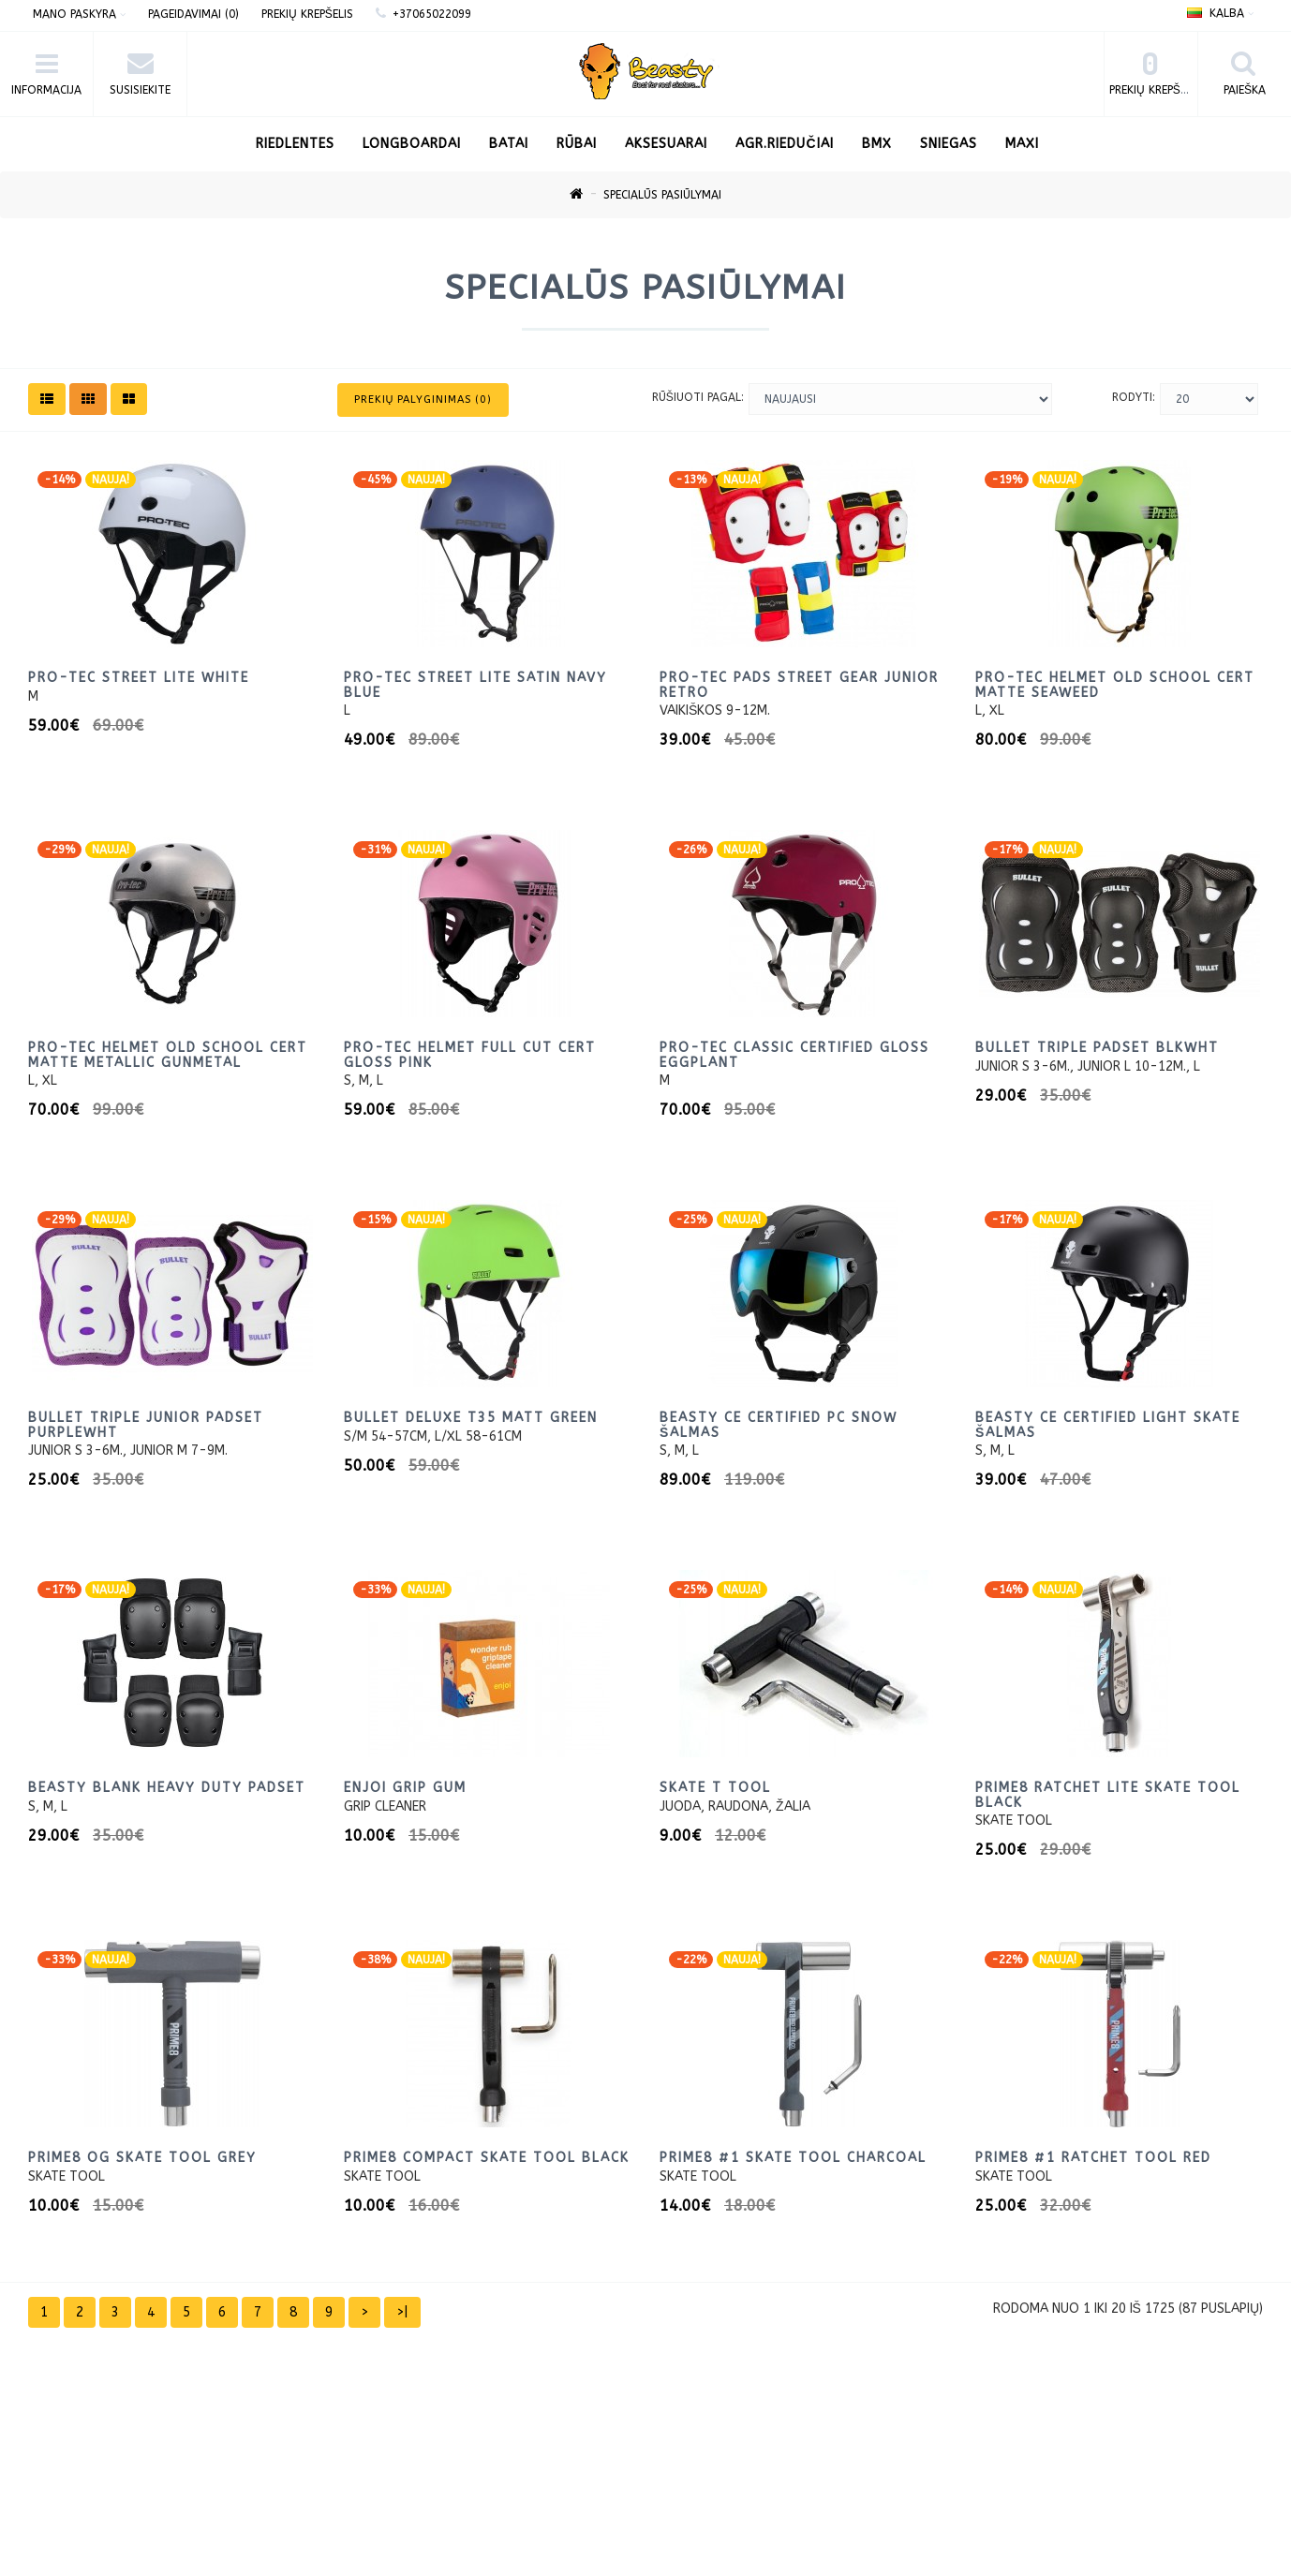 This screenshot has height=2576, width=1291. I want to click on Pro-Tec Street Lite White, so click(138, 678).